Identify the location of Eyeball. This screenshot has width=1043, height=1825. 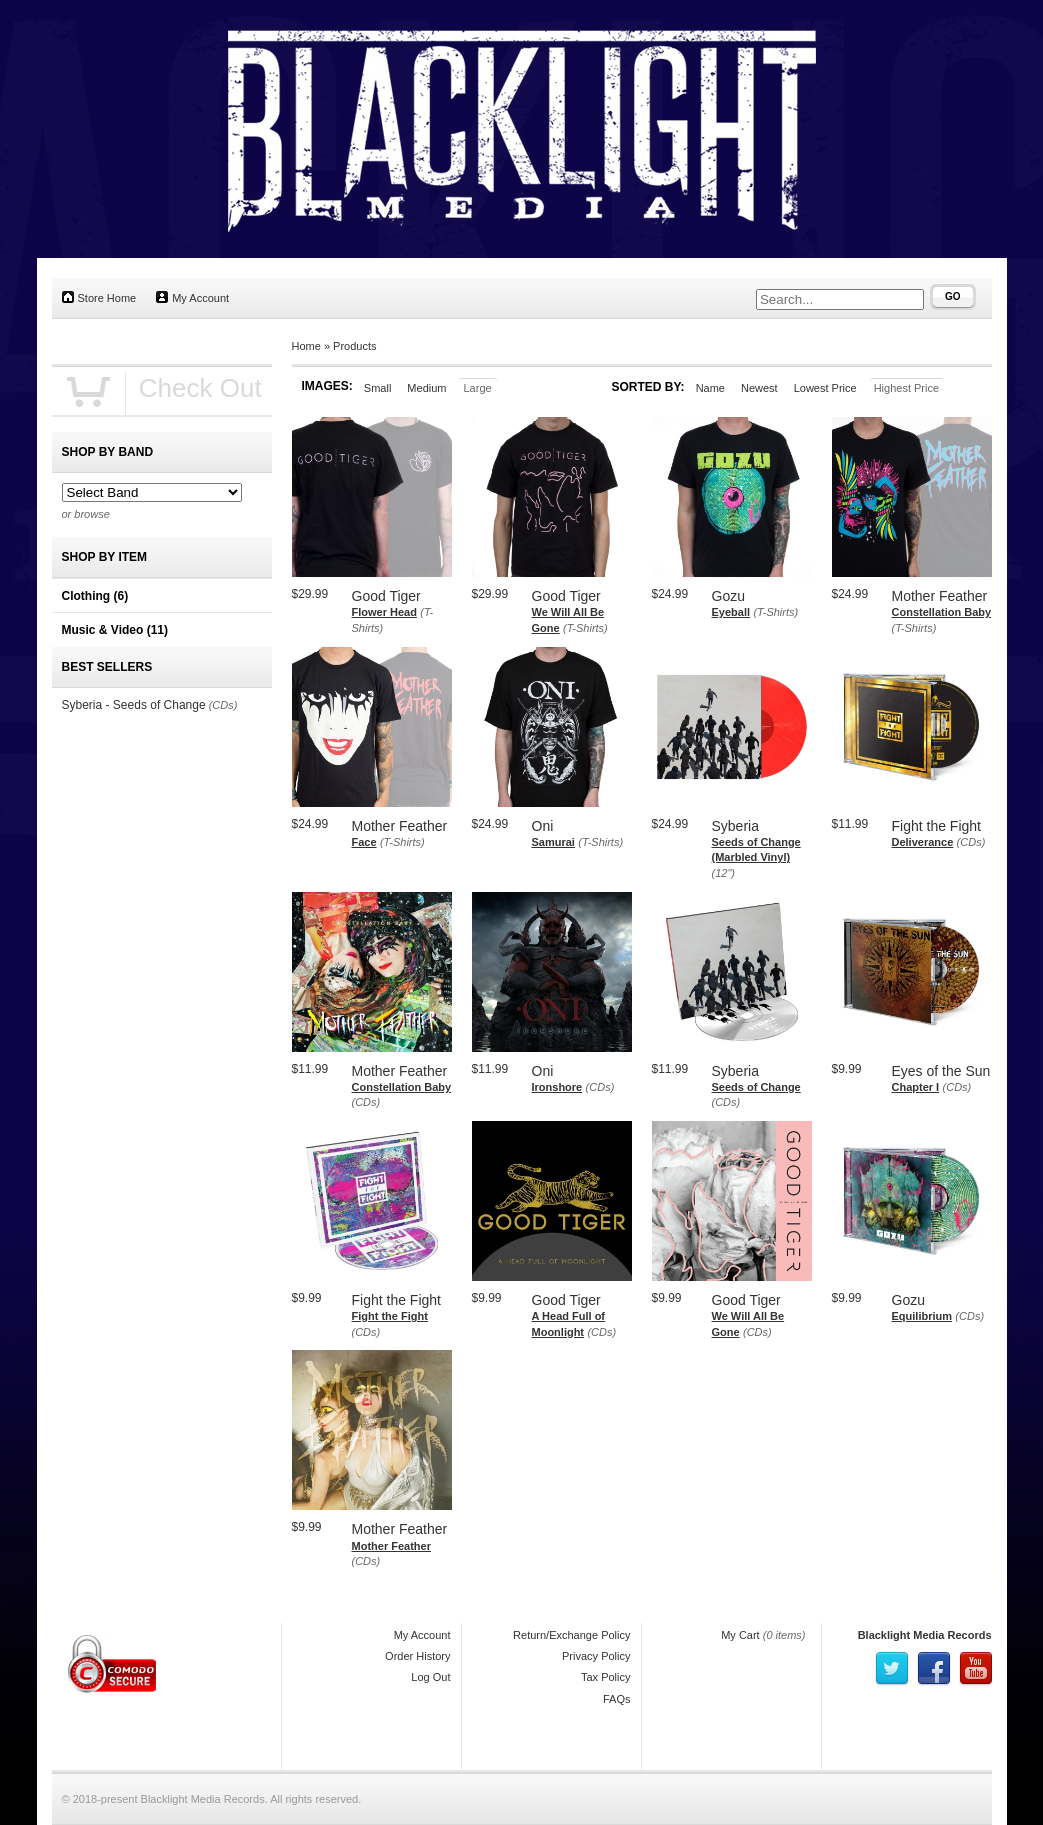
(731, 612).